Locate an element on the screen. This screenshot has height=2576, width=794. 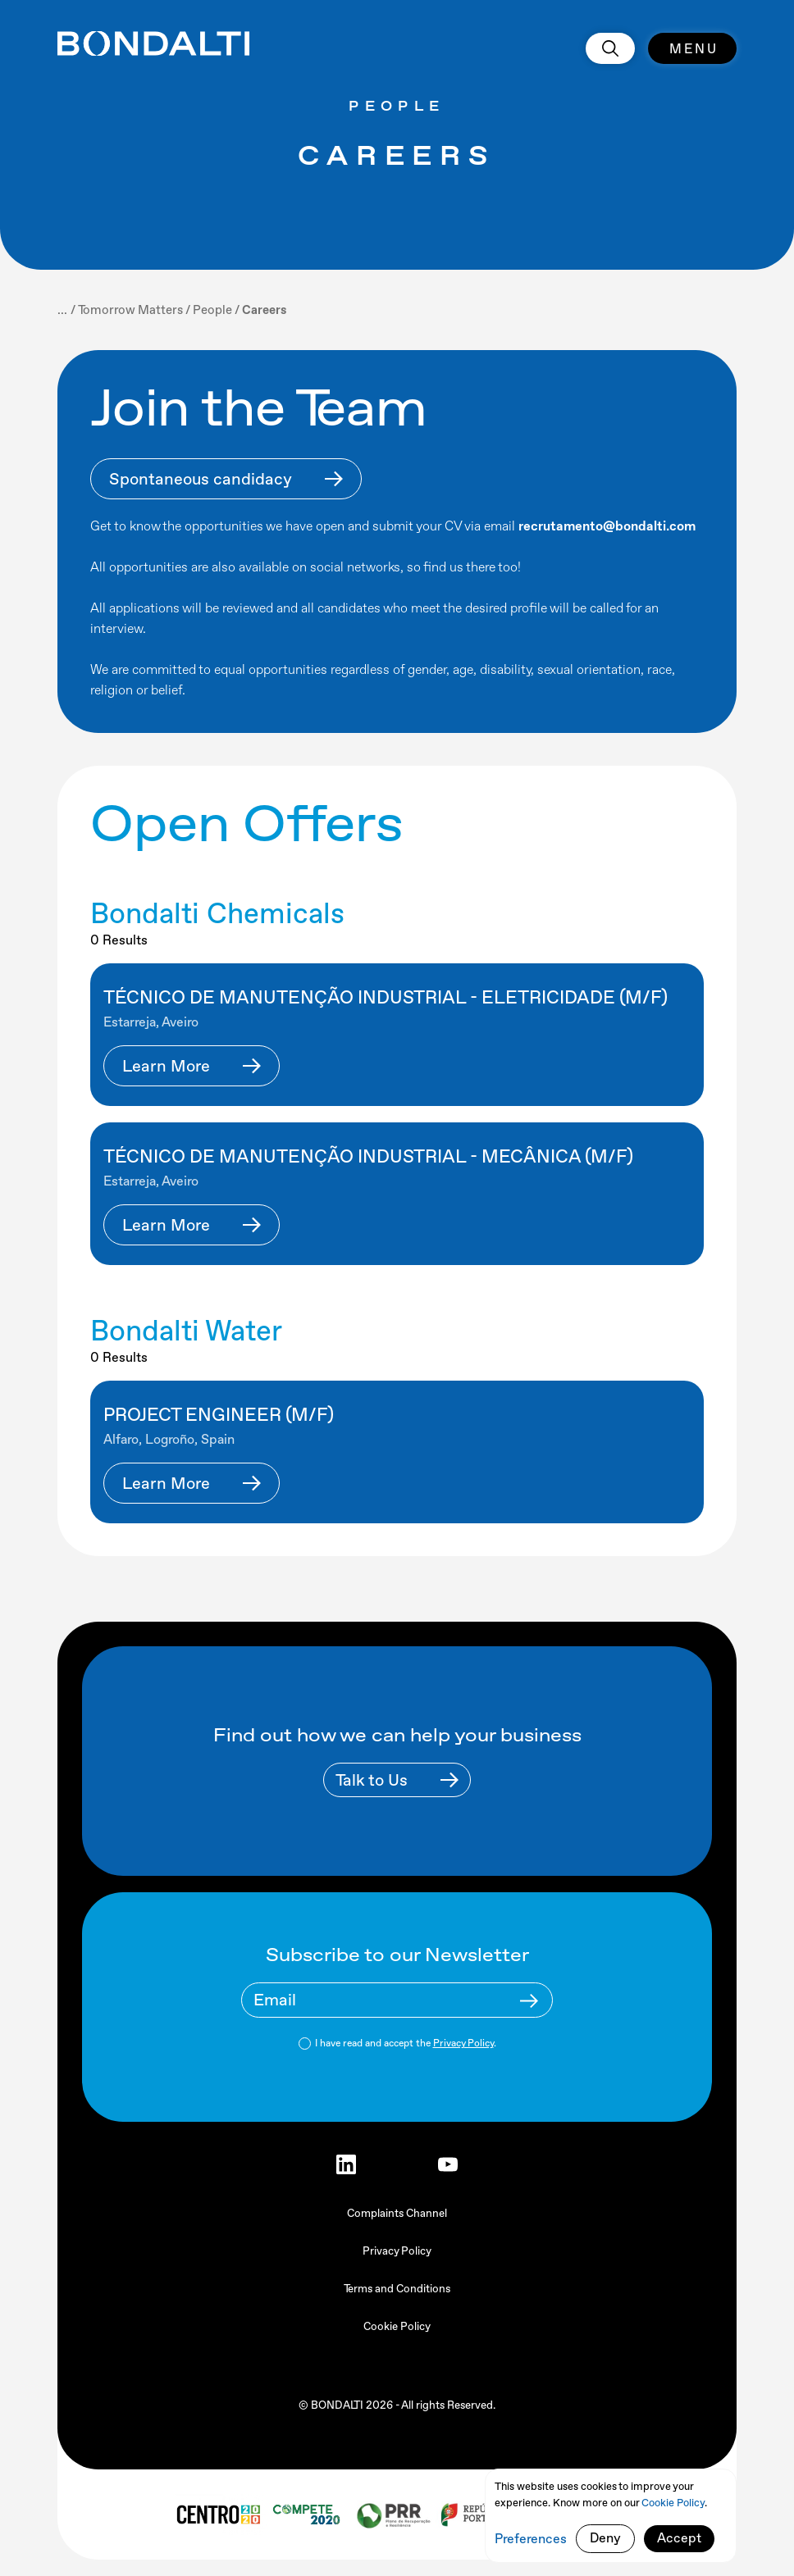
Terms and Conditions is located at coordinates (397, 2288).